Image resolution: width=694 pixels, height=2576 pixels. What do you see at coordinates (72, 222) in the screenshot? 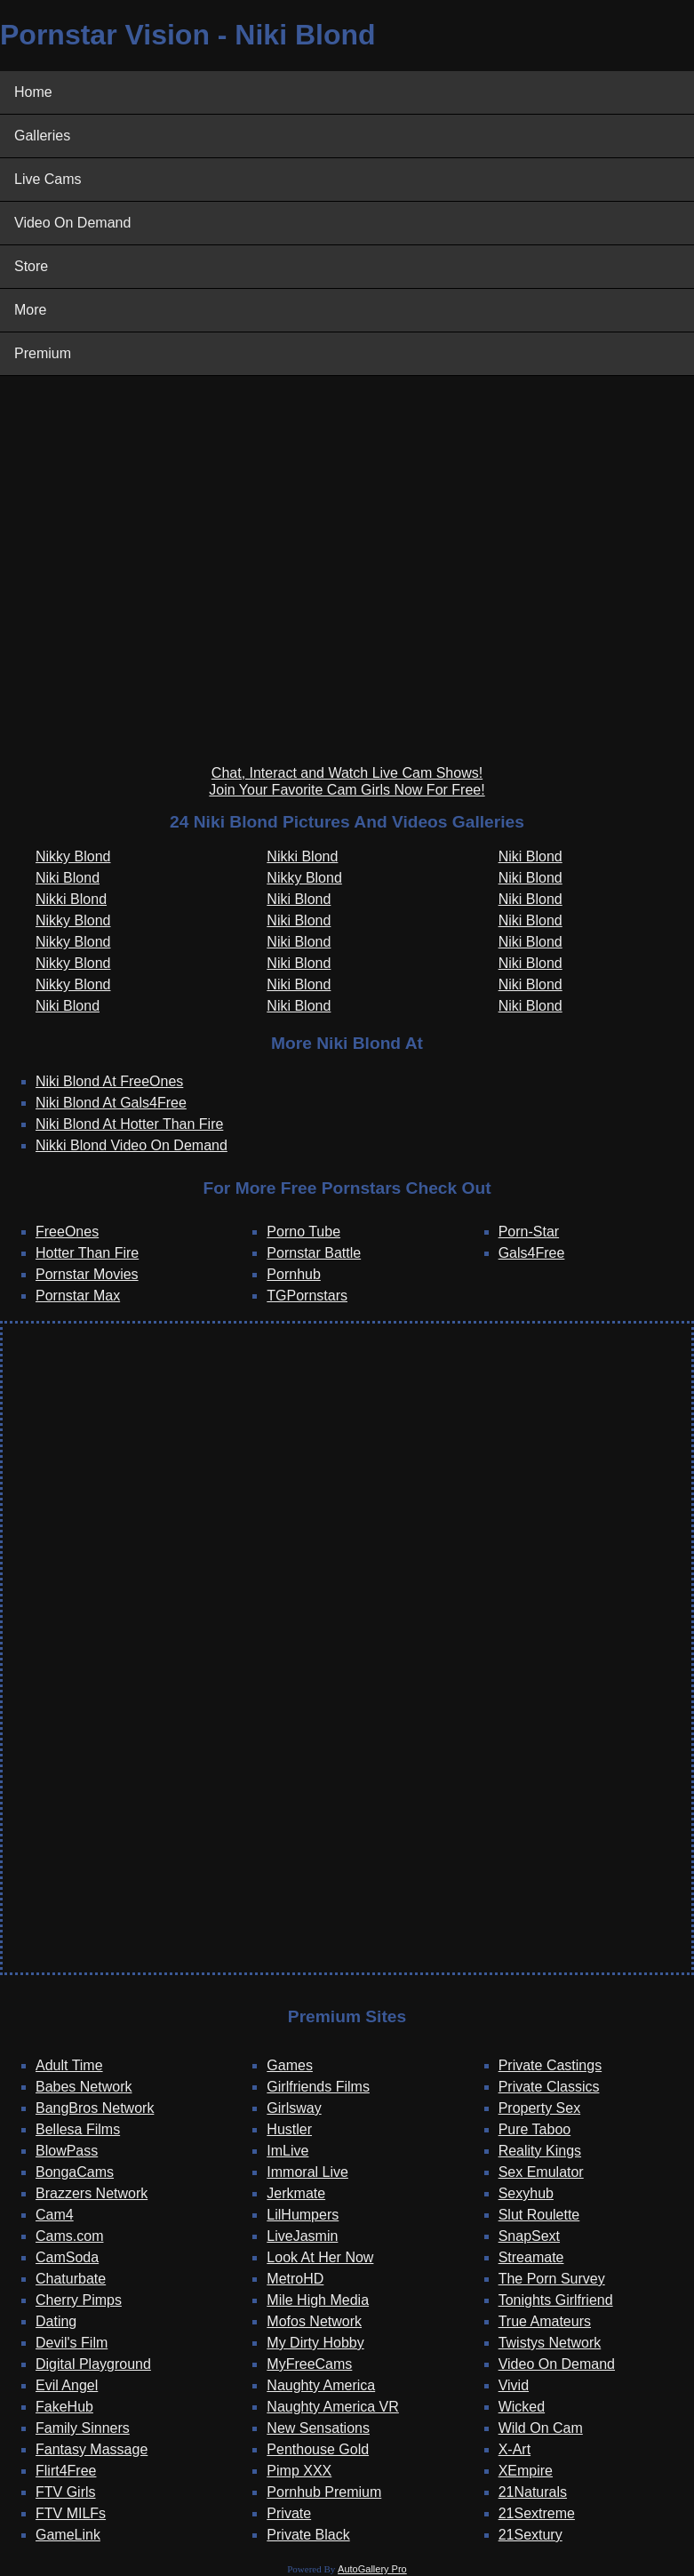
I see `Video On Demand` at bounding box center [72, 222].